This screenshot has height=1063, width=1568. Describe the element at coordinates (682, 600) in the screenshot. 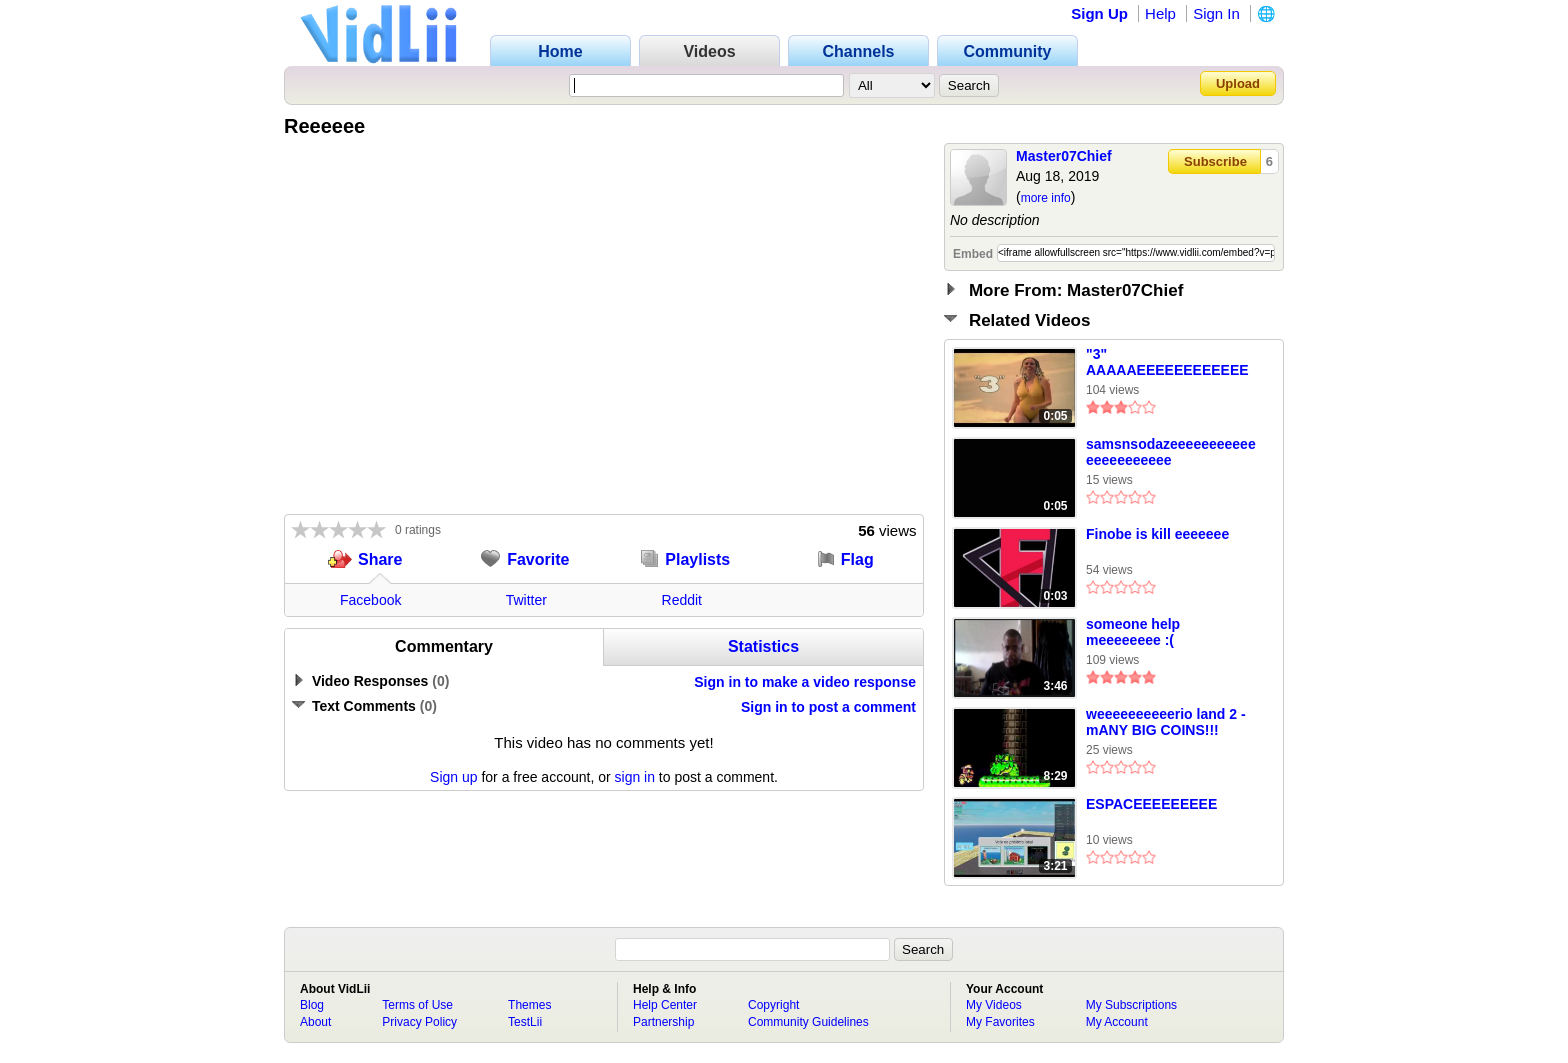

I see `Reddit` at that location.